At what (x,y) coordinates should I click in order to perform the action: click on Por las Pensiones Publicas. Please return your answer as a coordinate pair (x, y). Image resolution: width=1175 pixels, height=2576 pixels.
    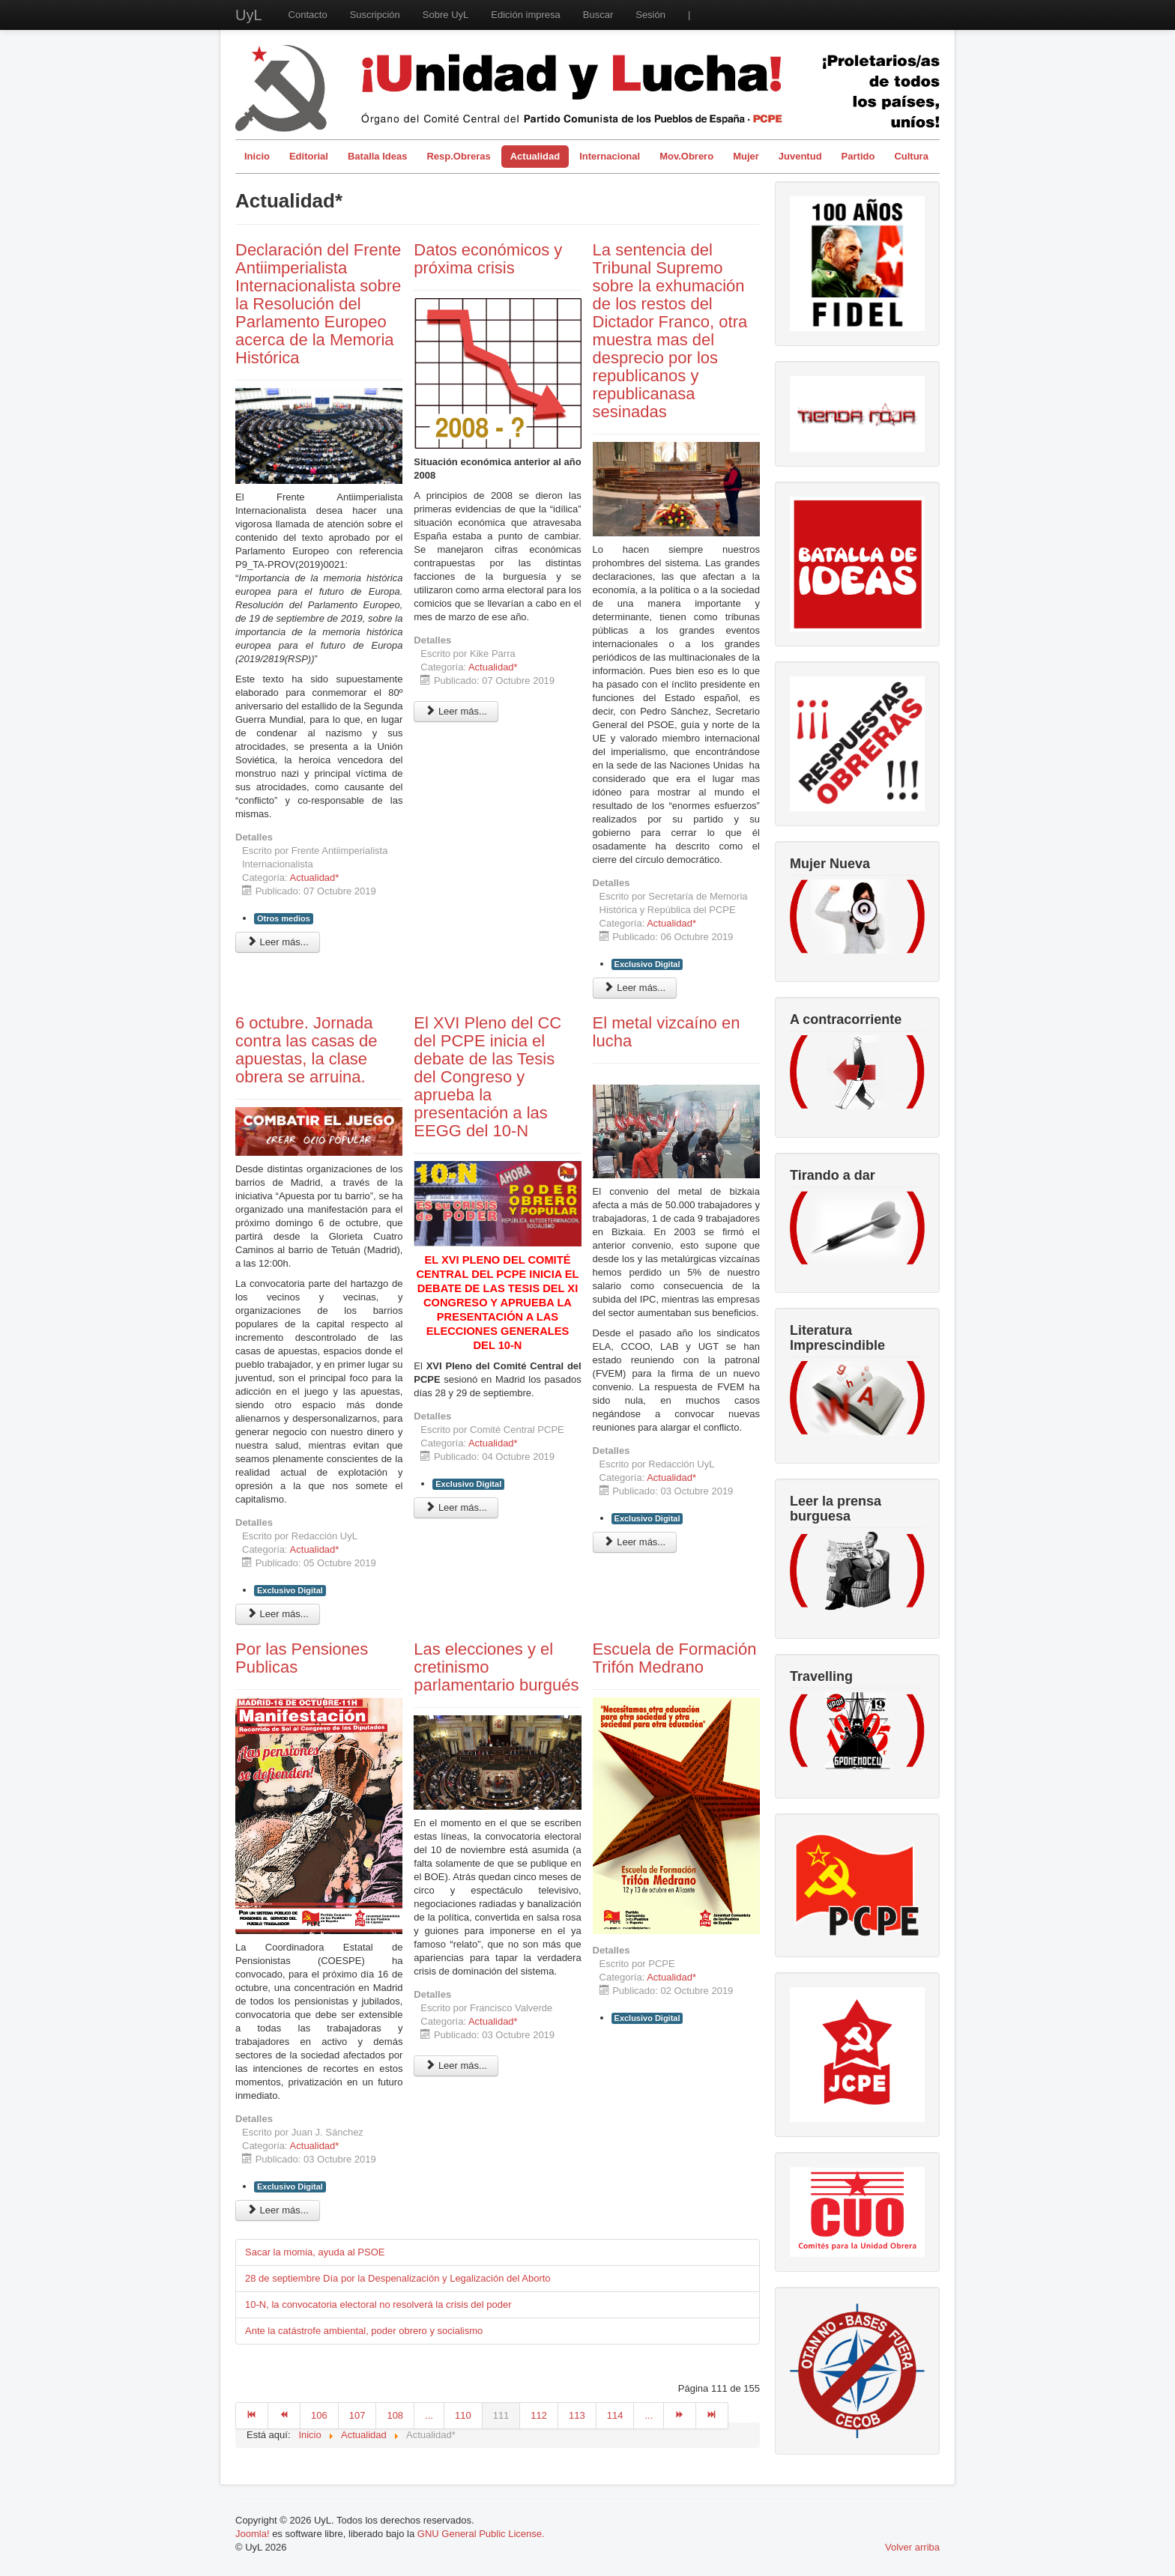
    Looking at the image, I should click on (301, 1658).